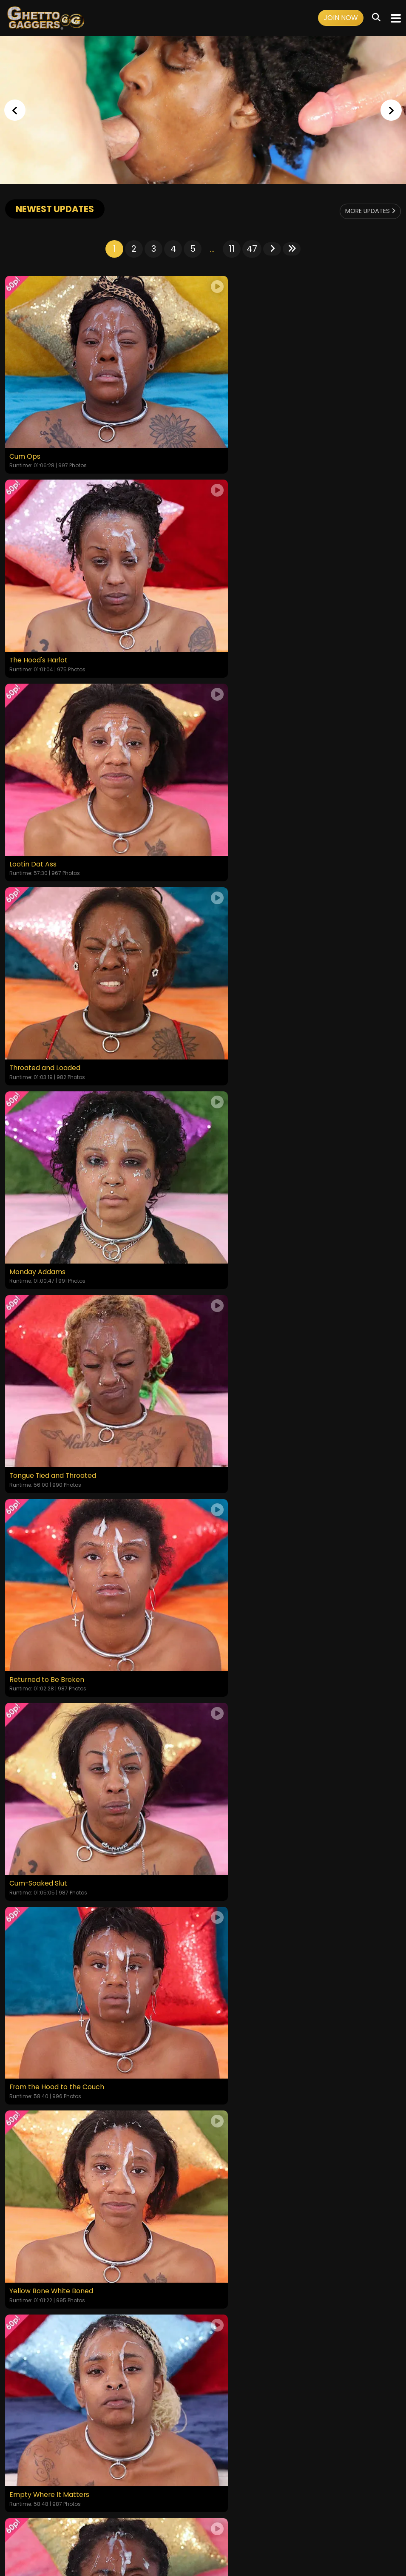  Describe the element at coordinates (325, 2514) in the screenshot. I see `Content Removal / Complaint Policy` at that location.